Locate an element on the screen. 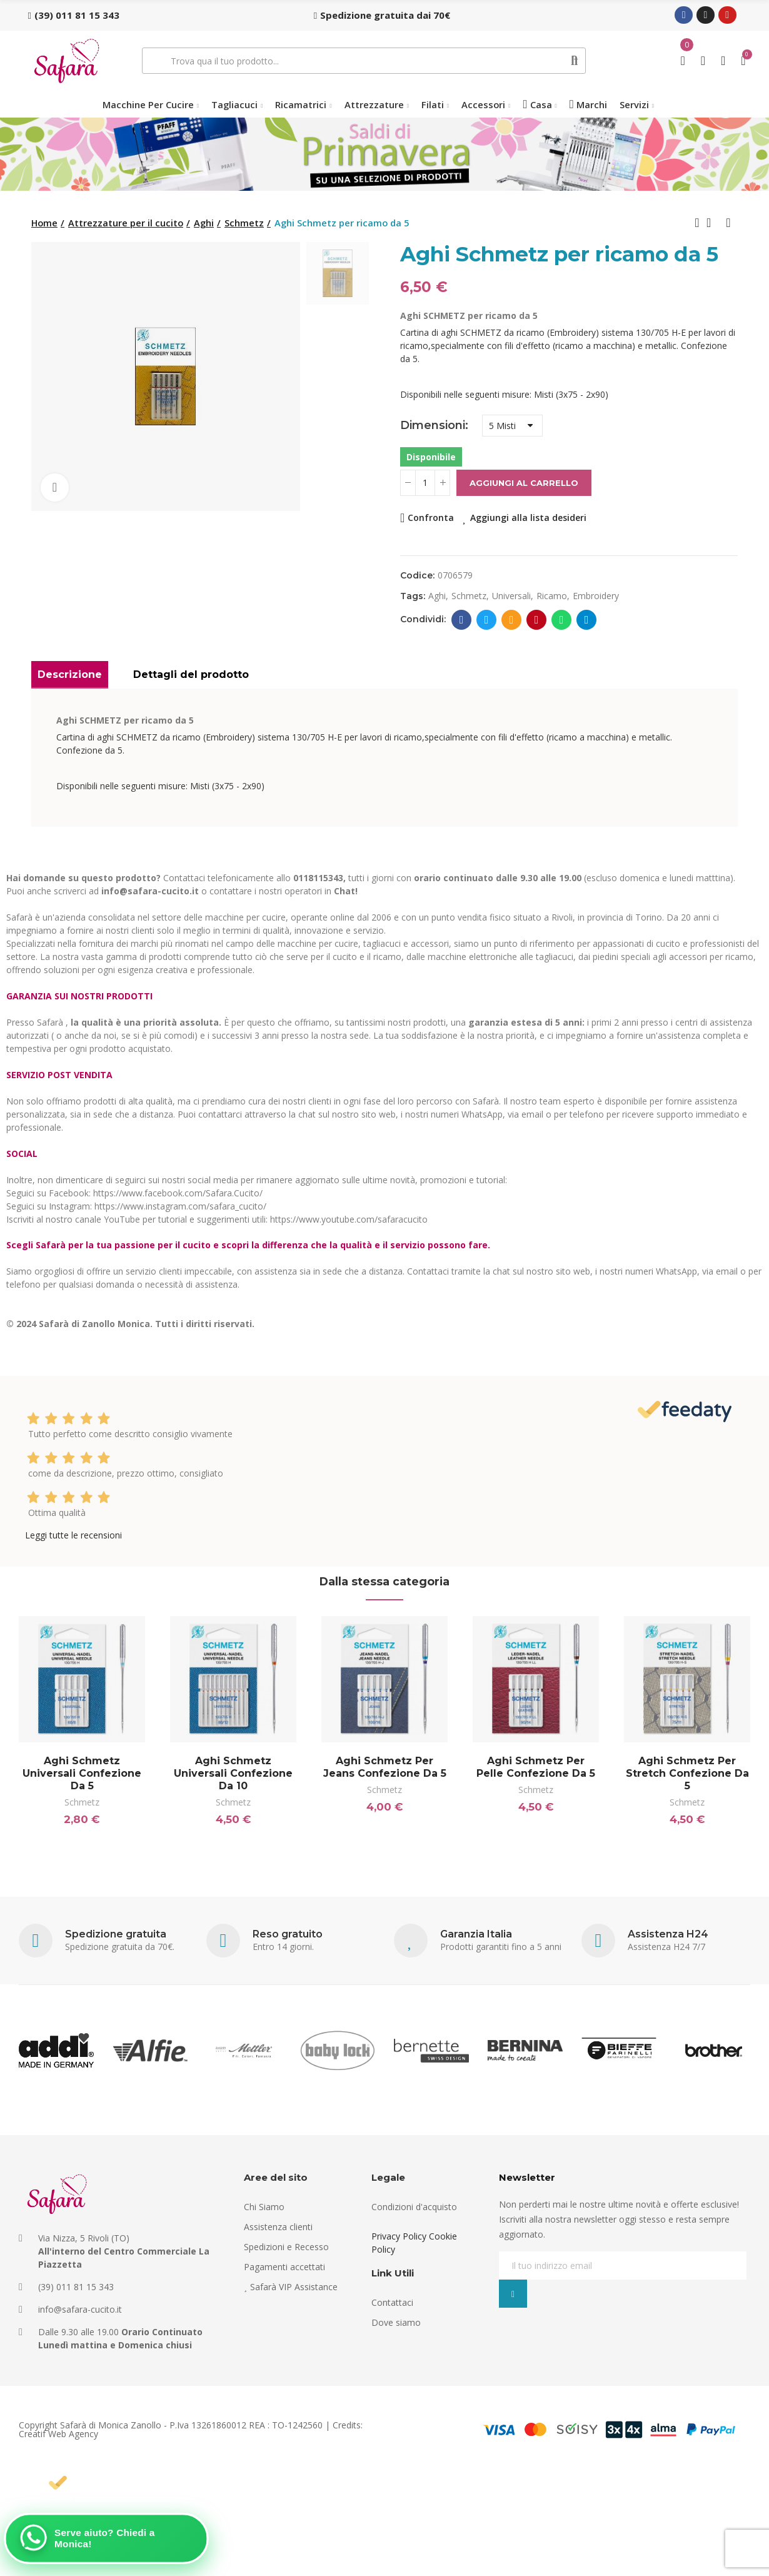 This screenshot has width=769, height=2576. Facebook is located at coordinates (462, 620).